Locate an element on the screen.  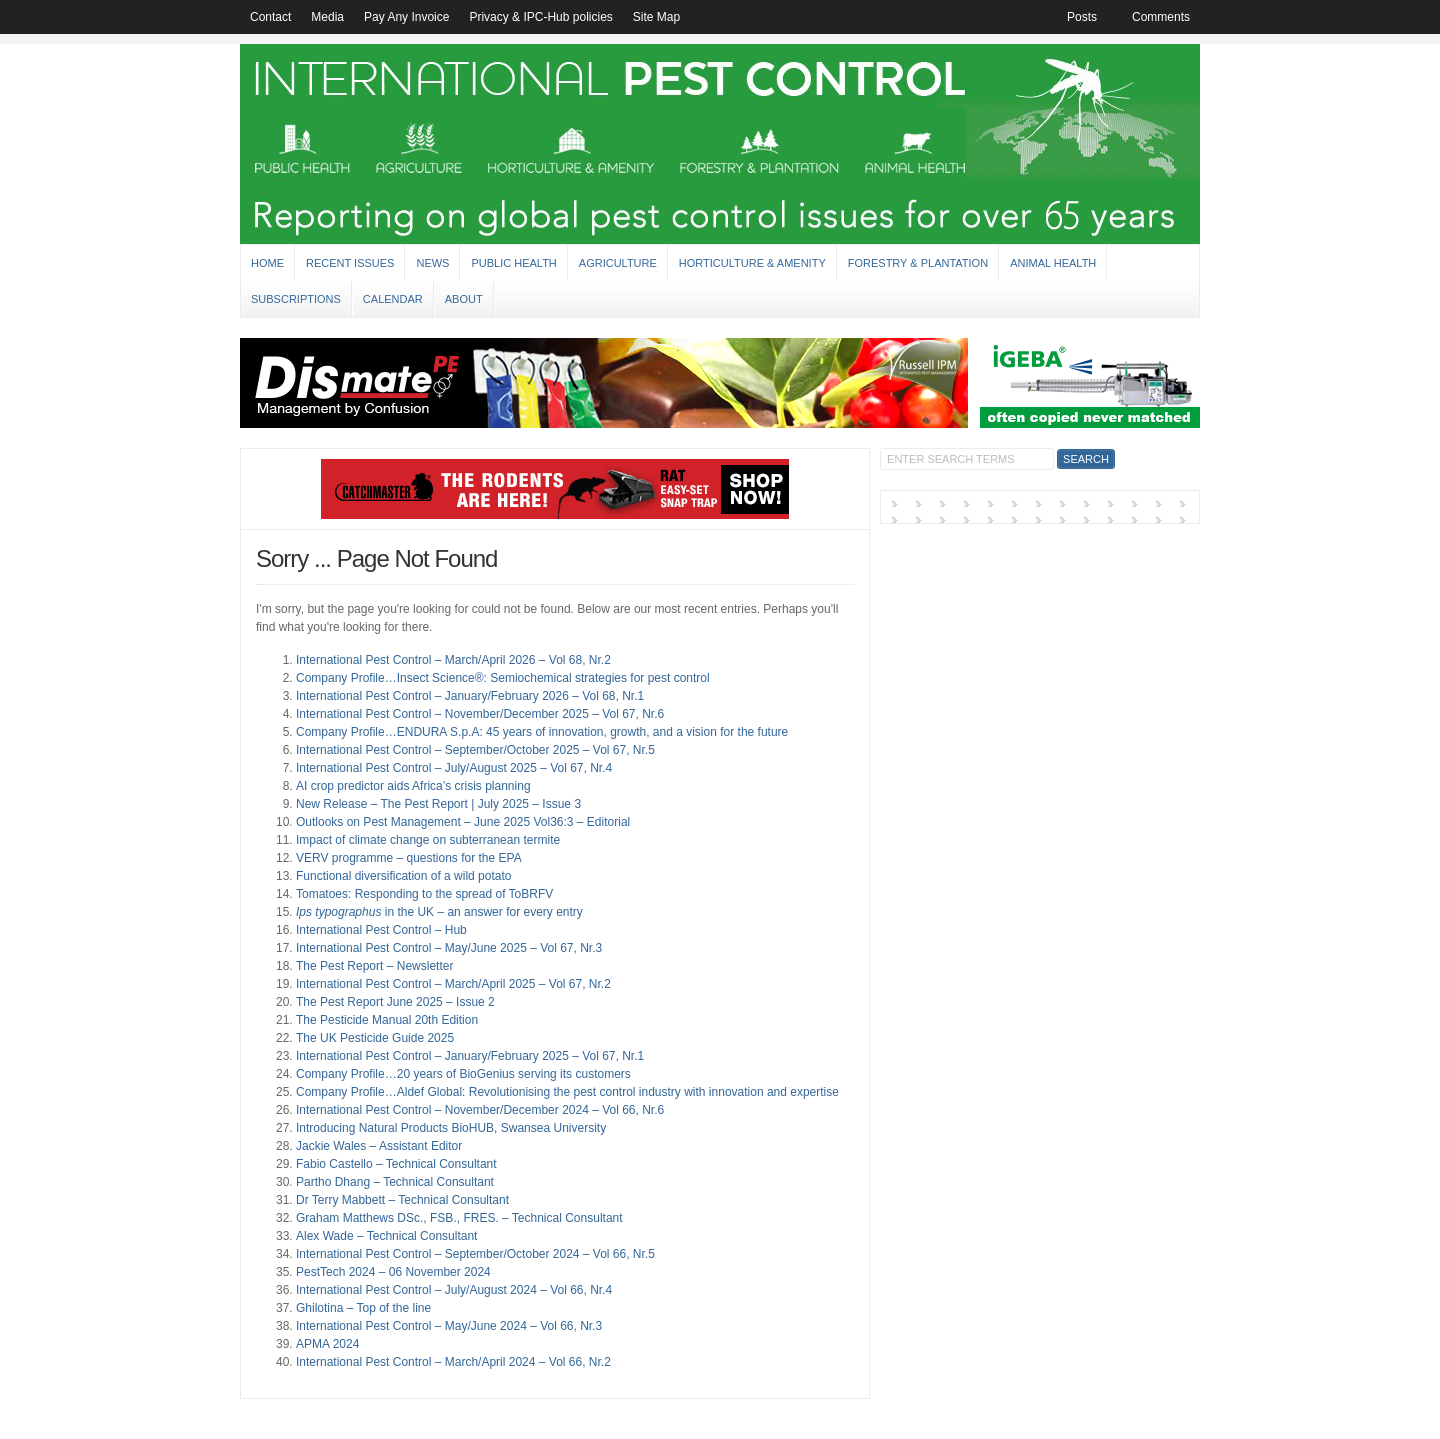
Company Profile…Insect Science®: Semiochemical strategies for pest control is located at coordinates (503, 678).